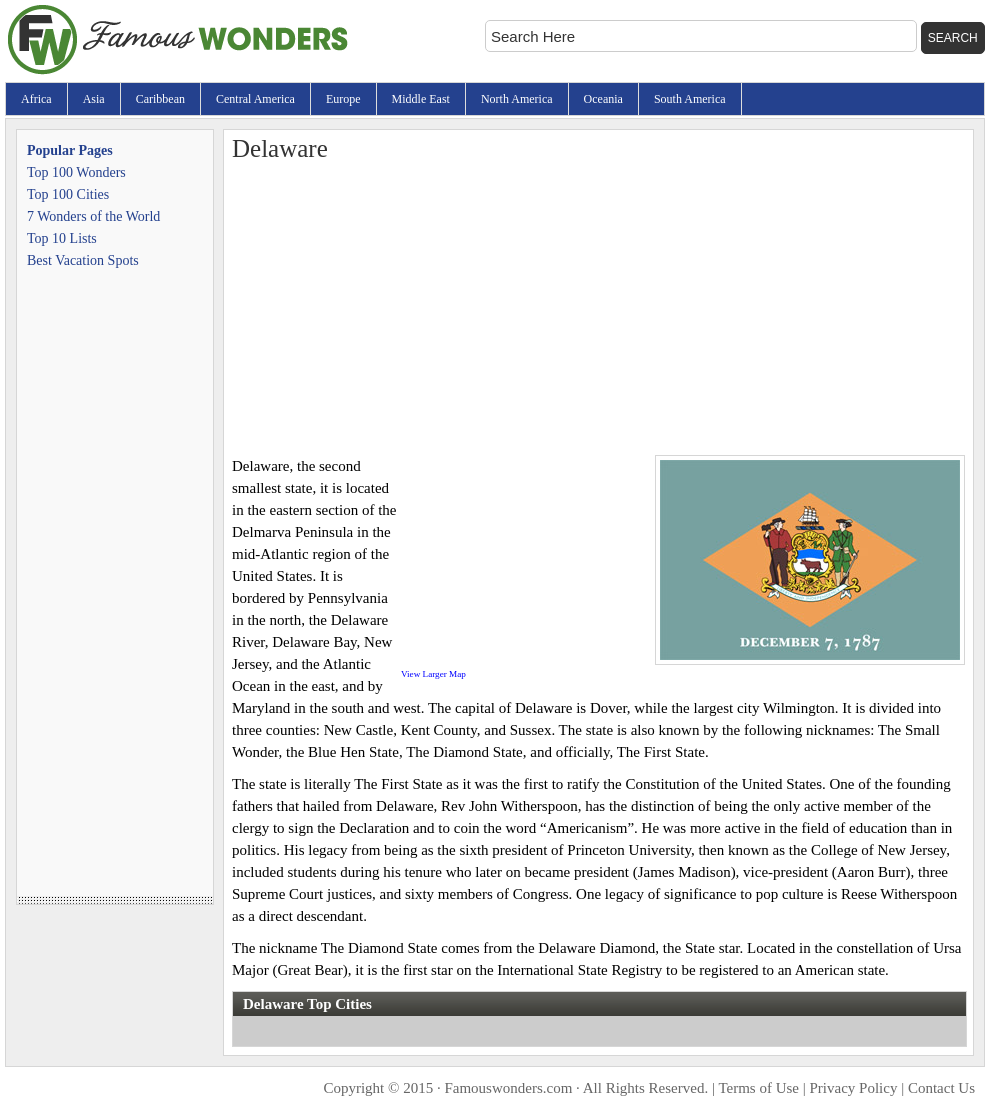 The width and height of the screenshot is (990, 1109). I want to click on Europe, so click(343, 99).